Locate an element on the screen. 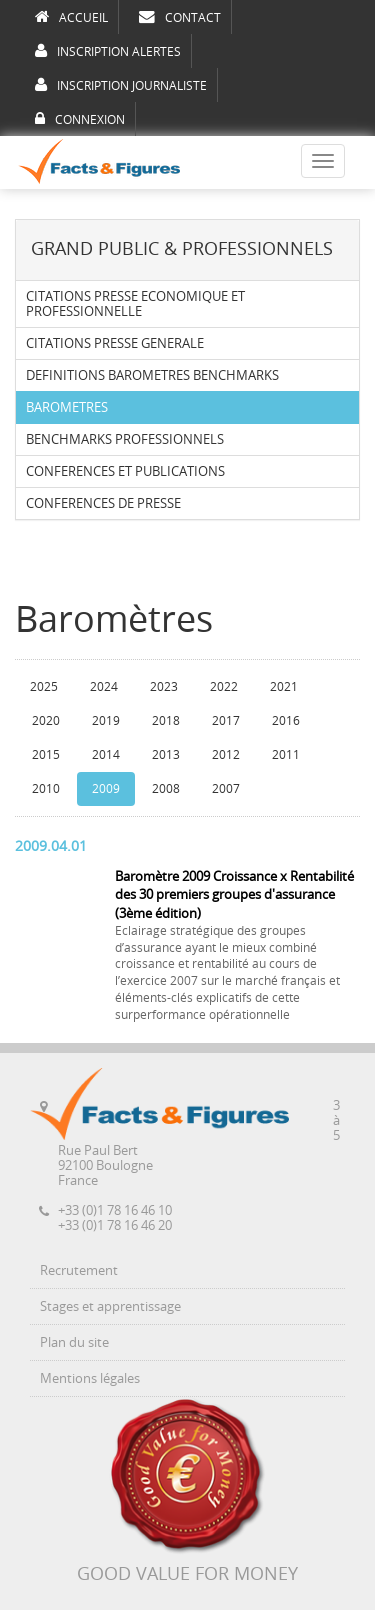 The height and width of the screenshot is (1610, 375). Plan du site is located at coordinates (74, 1342).